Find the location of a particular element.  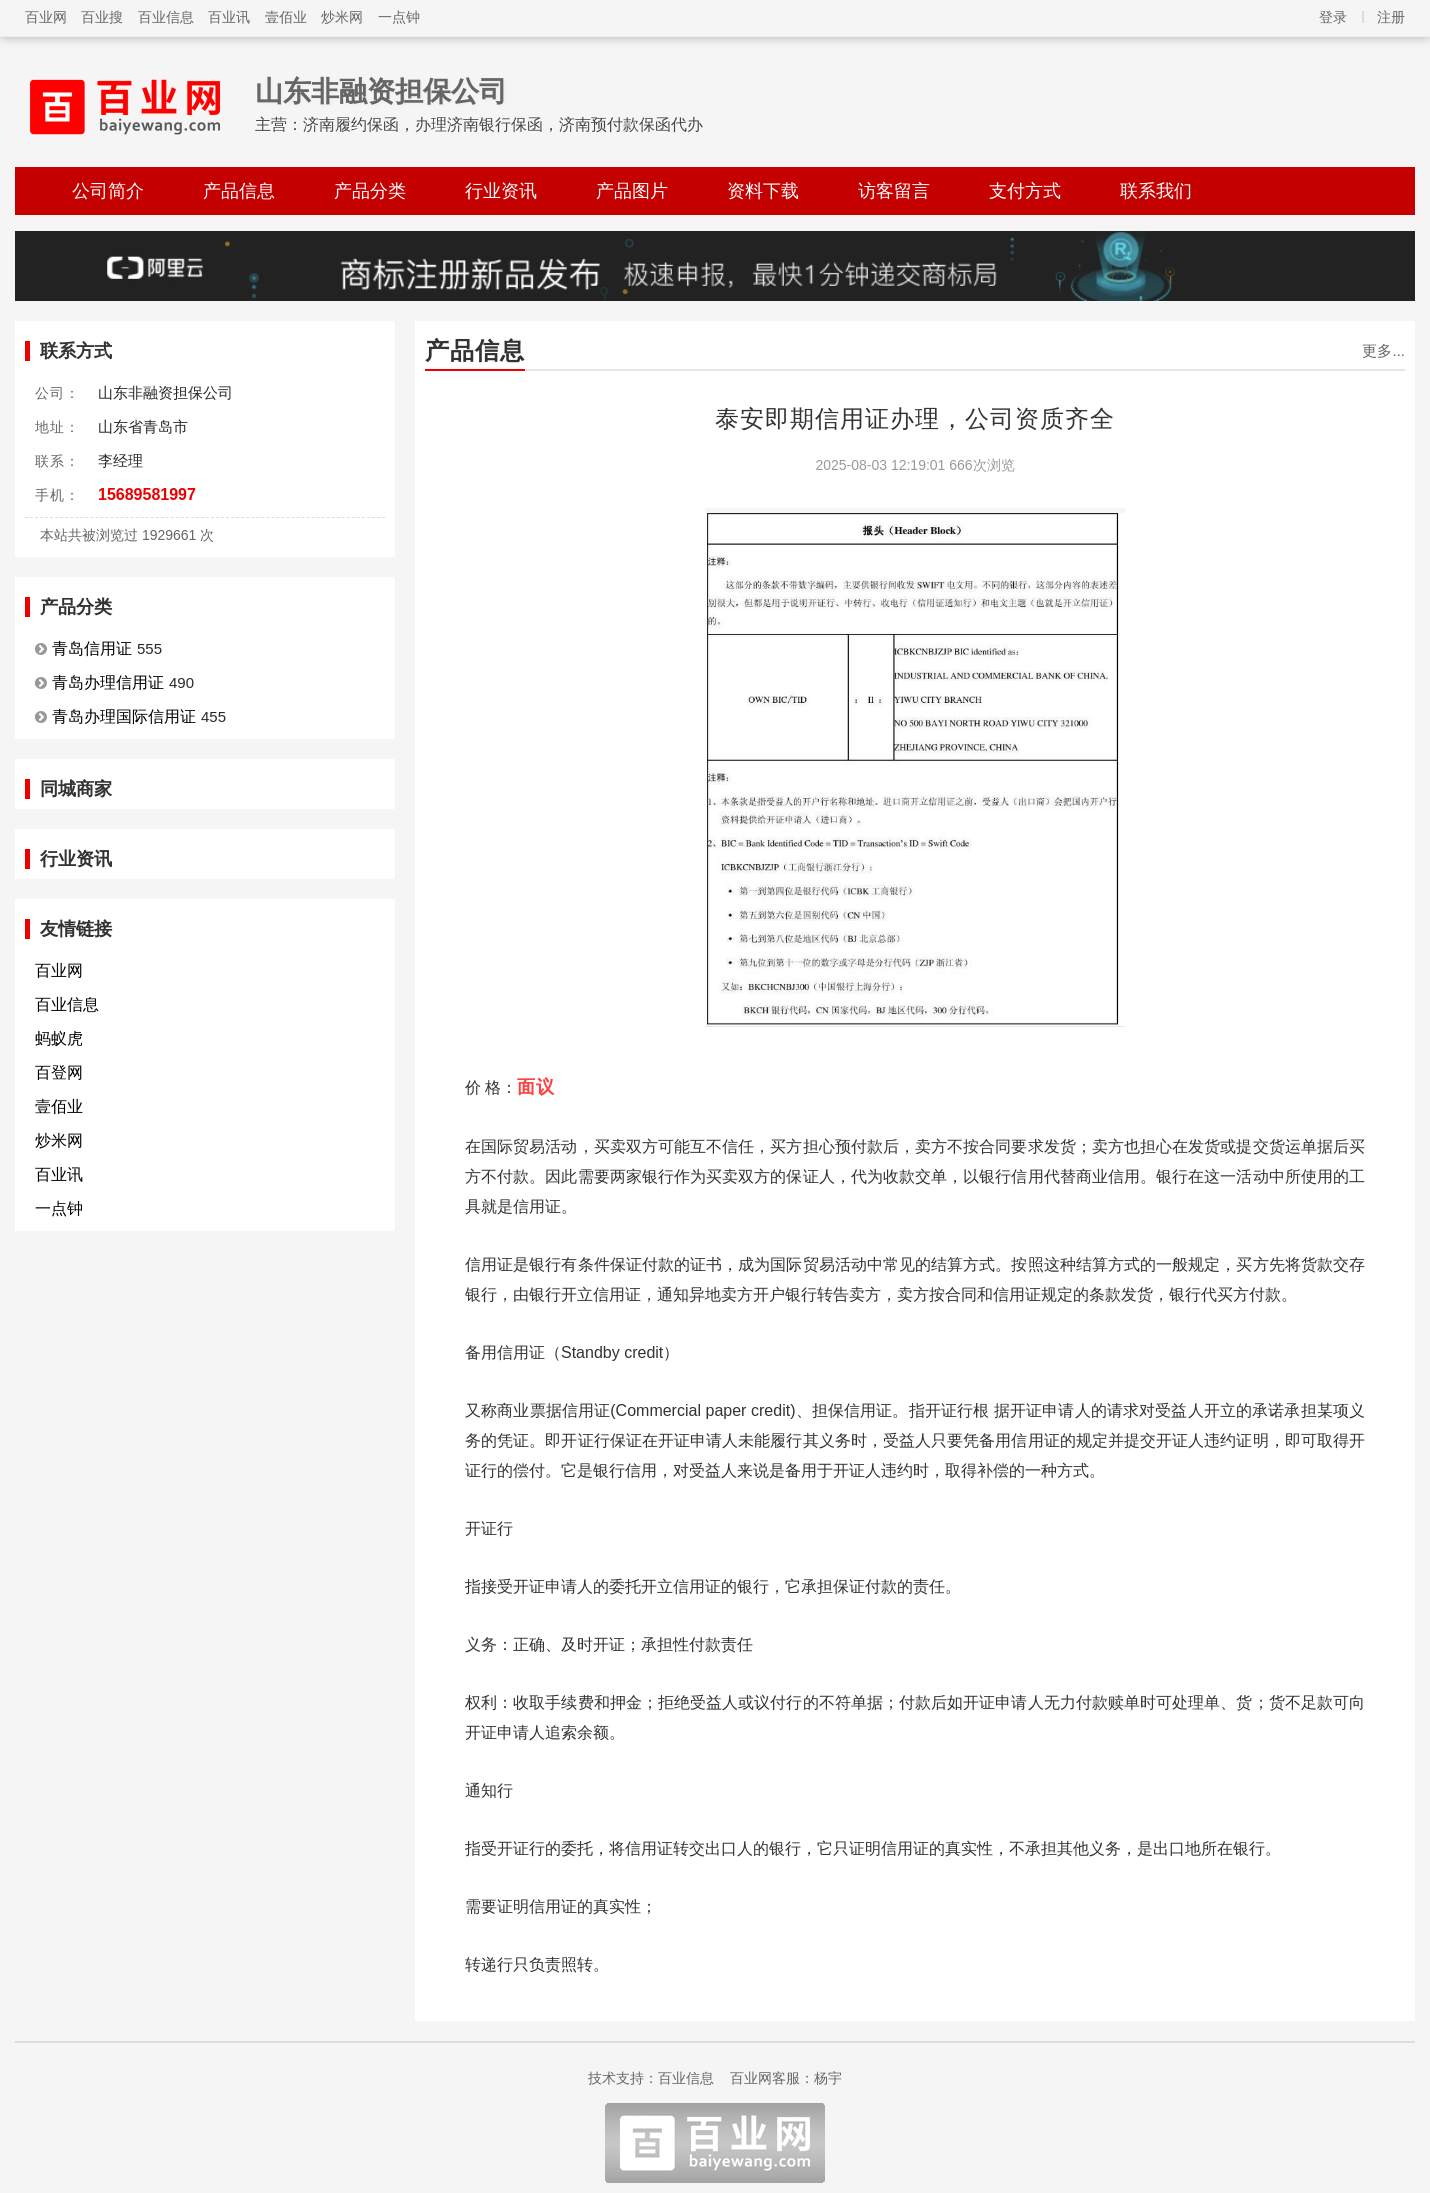

百业搜 is located at coordinates (102, 17).